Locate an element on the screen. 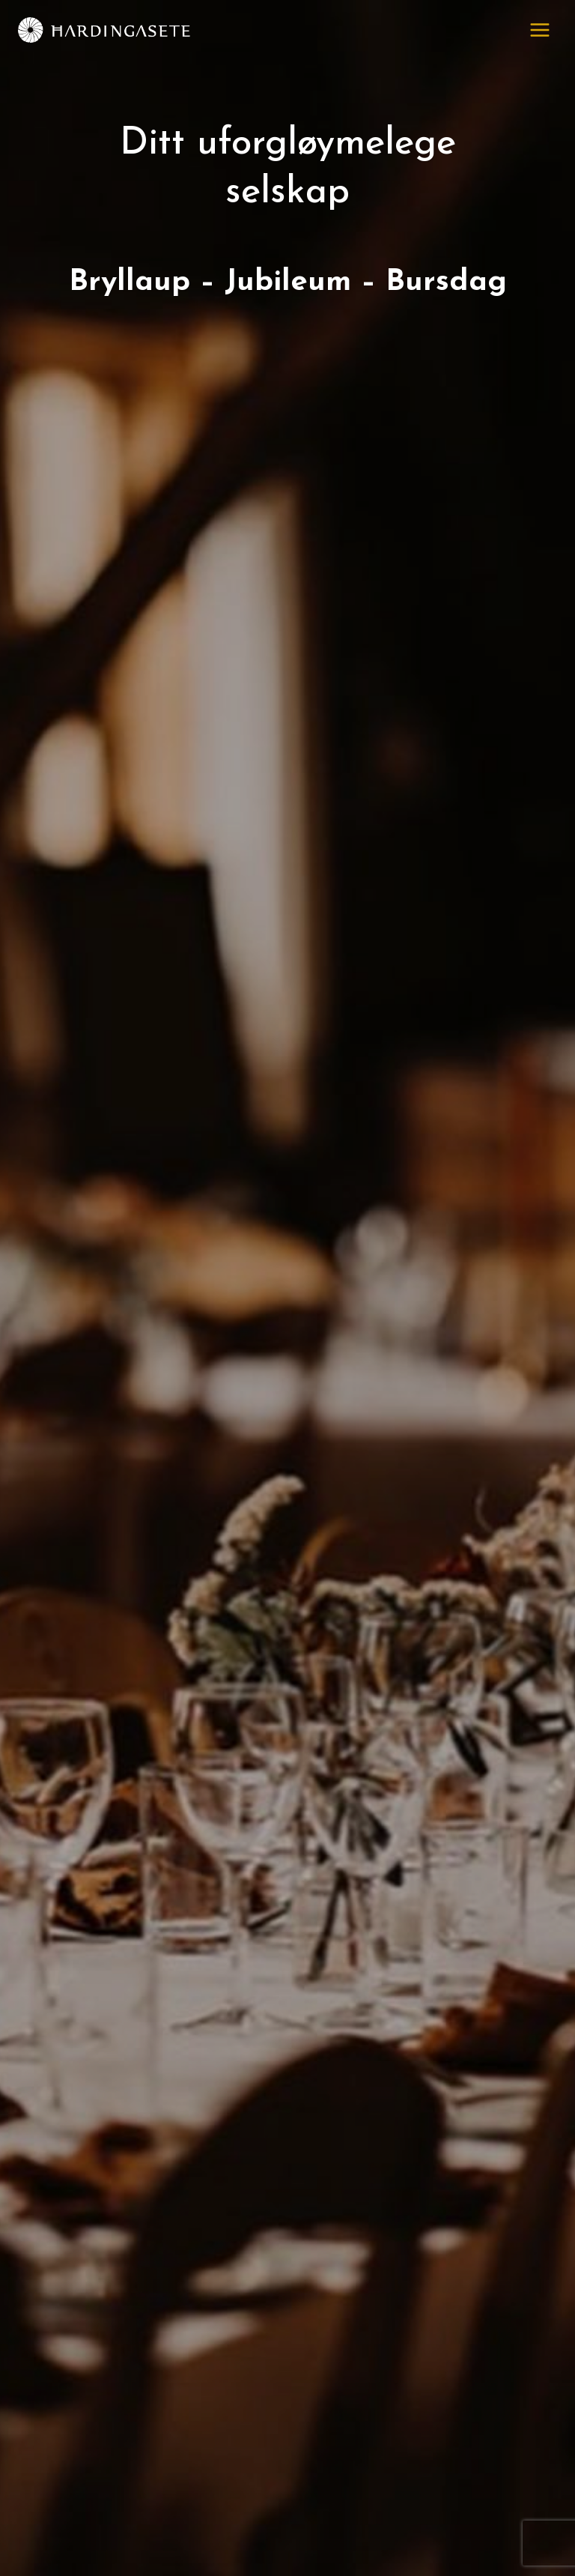  [Open menu] is located at coordinates (539, 29).